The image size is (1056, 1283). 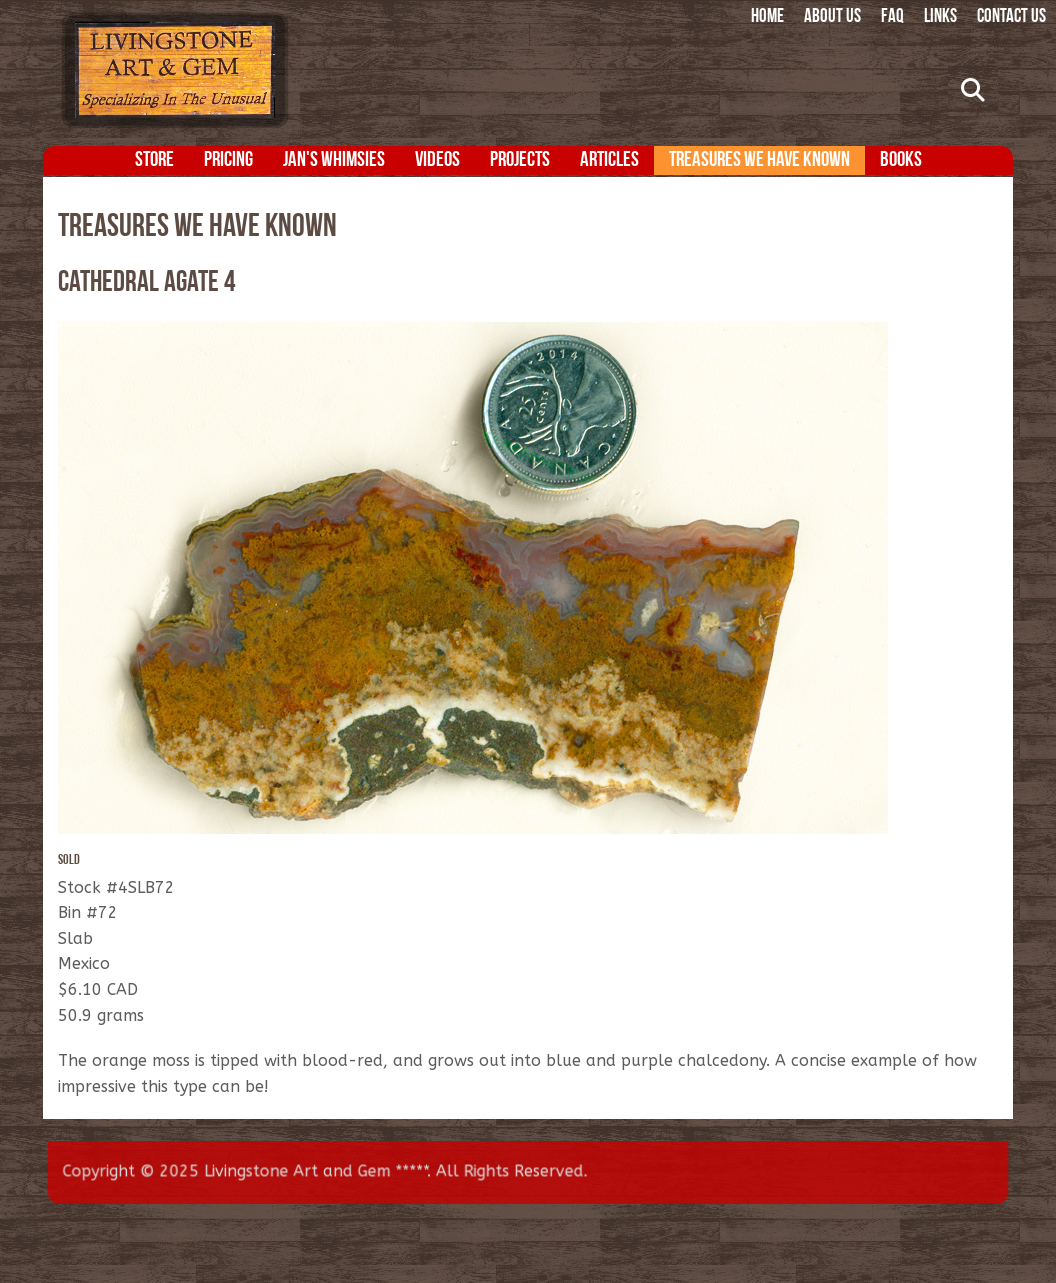 I want to click on Treasures We Have Known, so click(x=759, y=160).